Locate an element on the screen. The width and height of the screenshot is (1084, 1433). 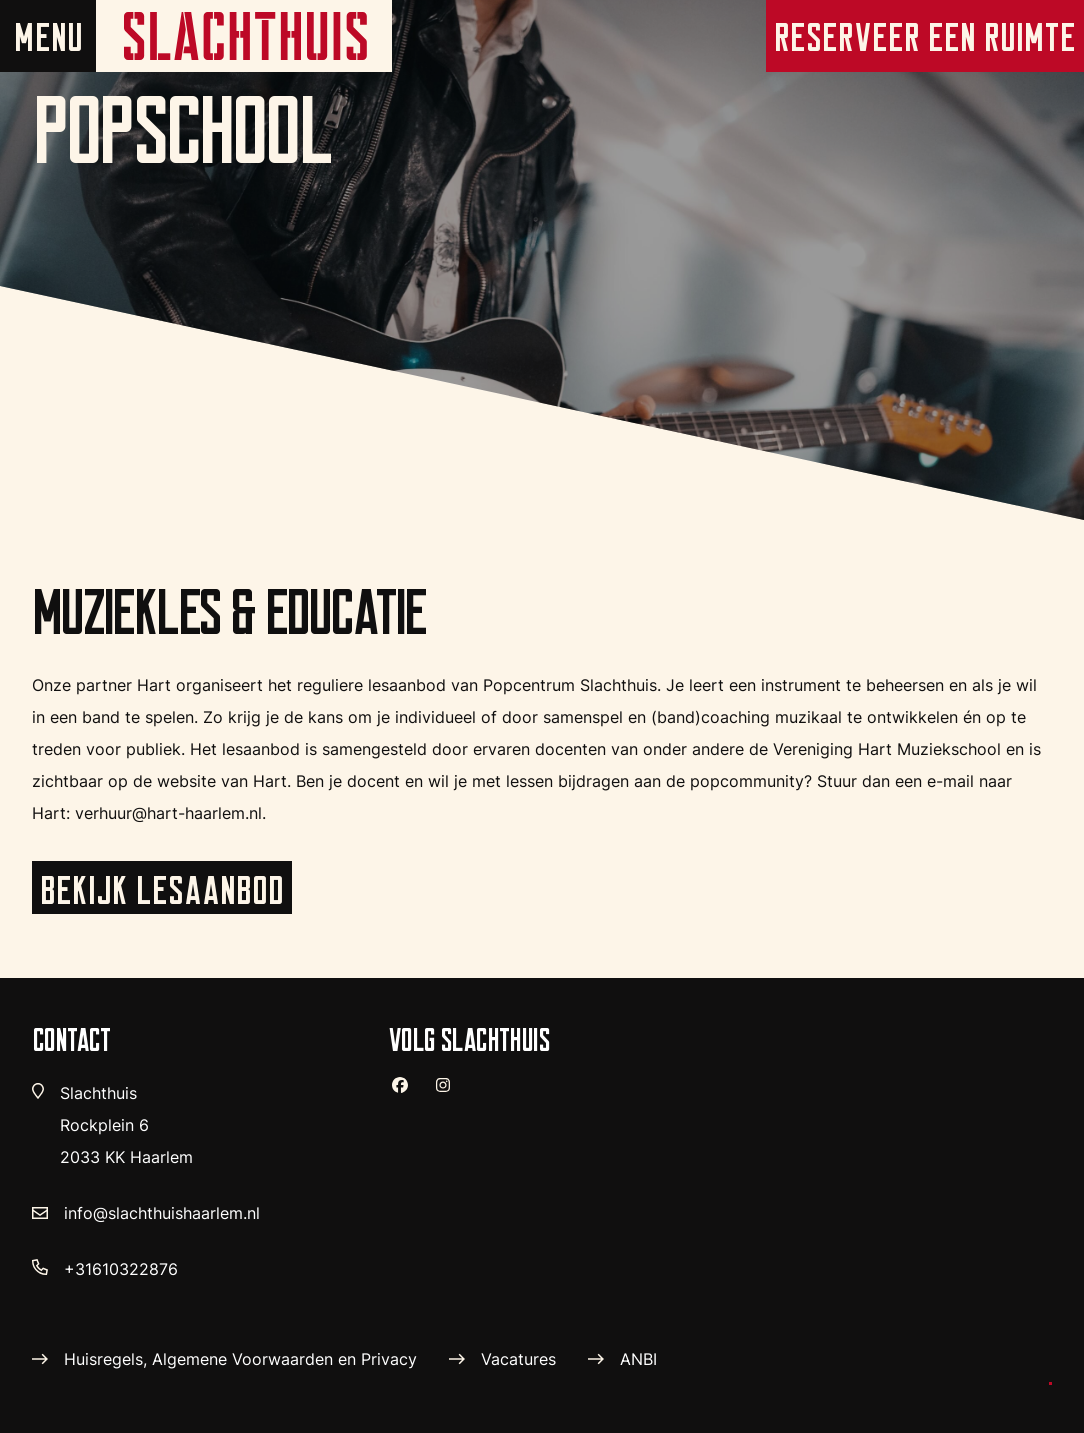
info@slachthuishaarlem.nl [verstuur email] is located at coordinates (162, 1213).